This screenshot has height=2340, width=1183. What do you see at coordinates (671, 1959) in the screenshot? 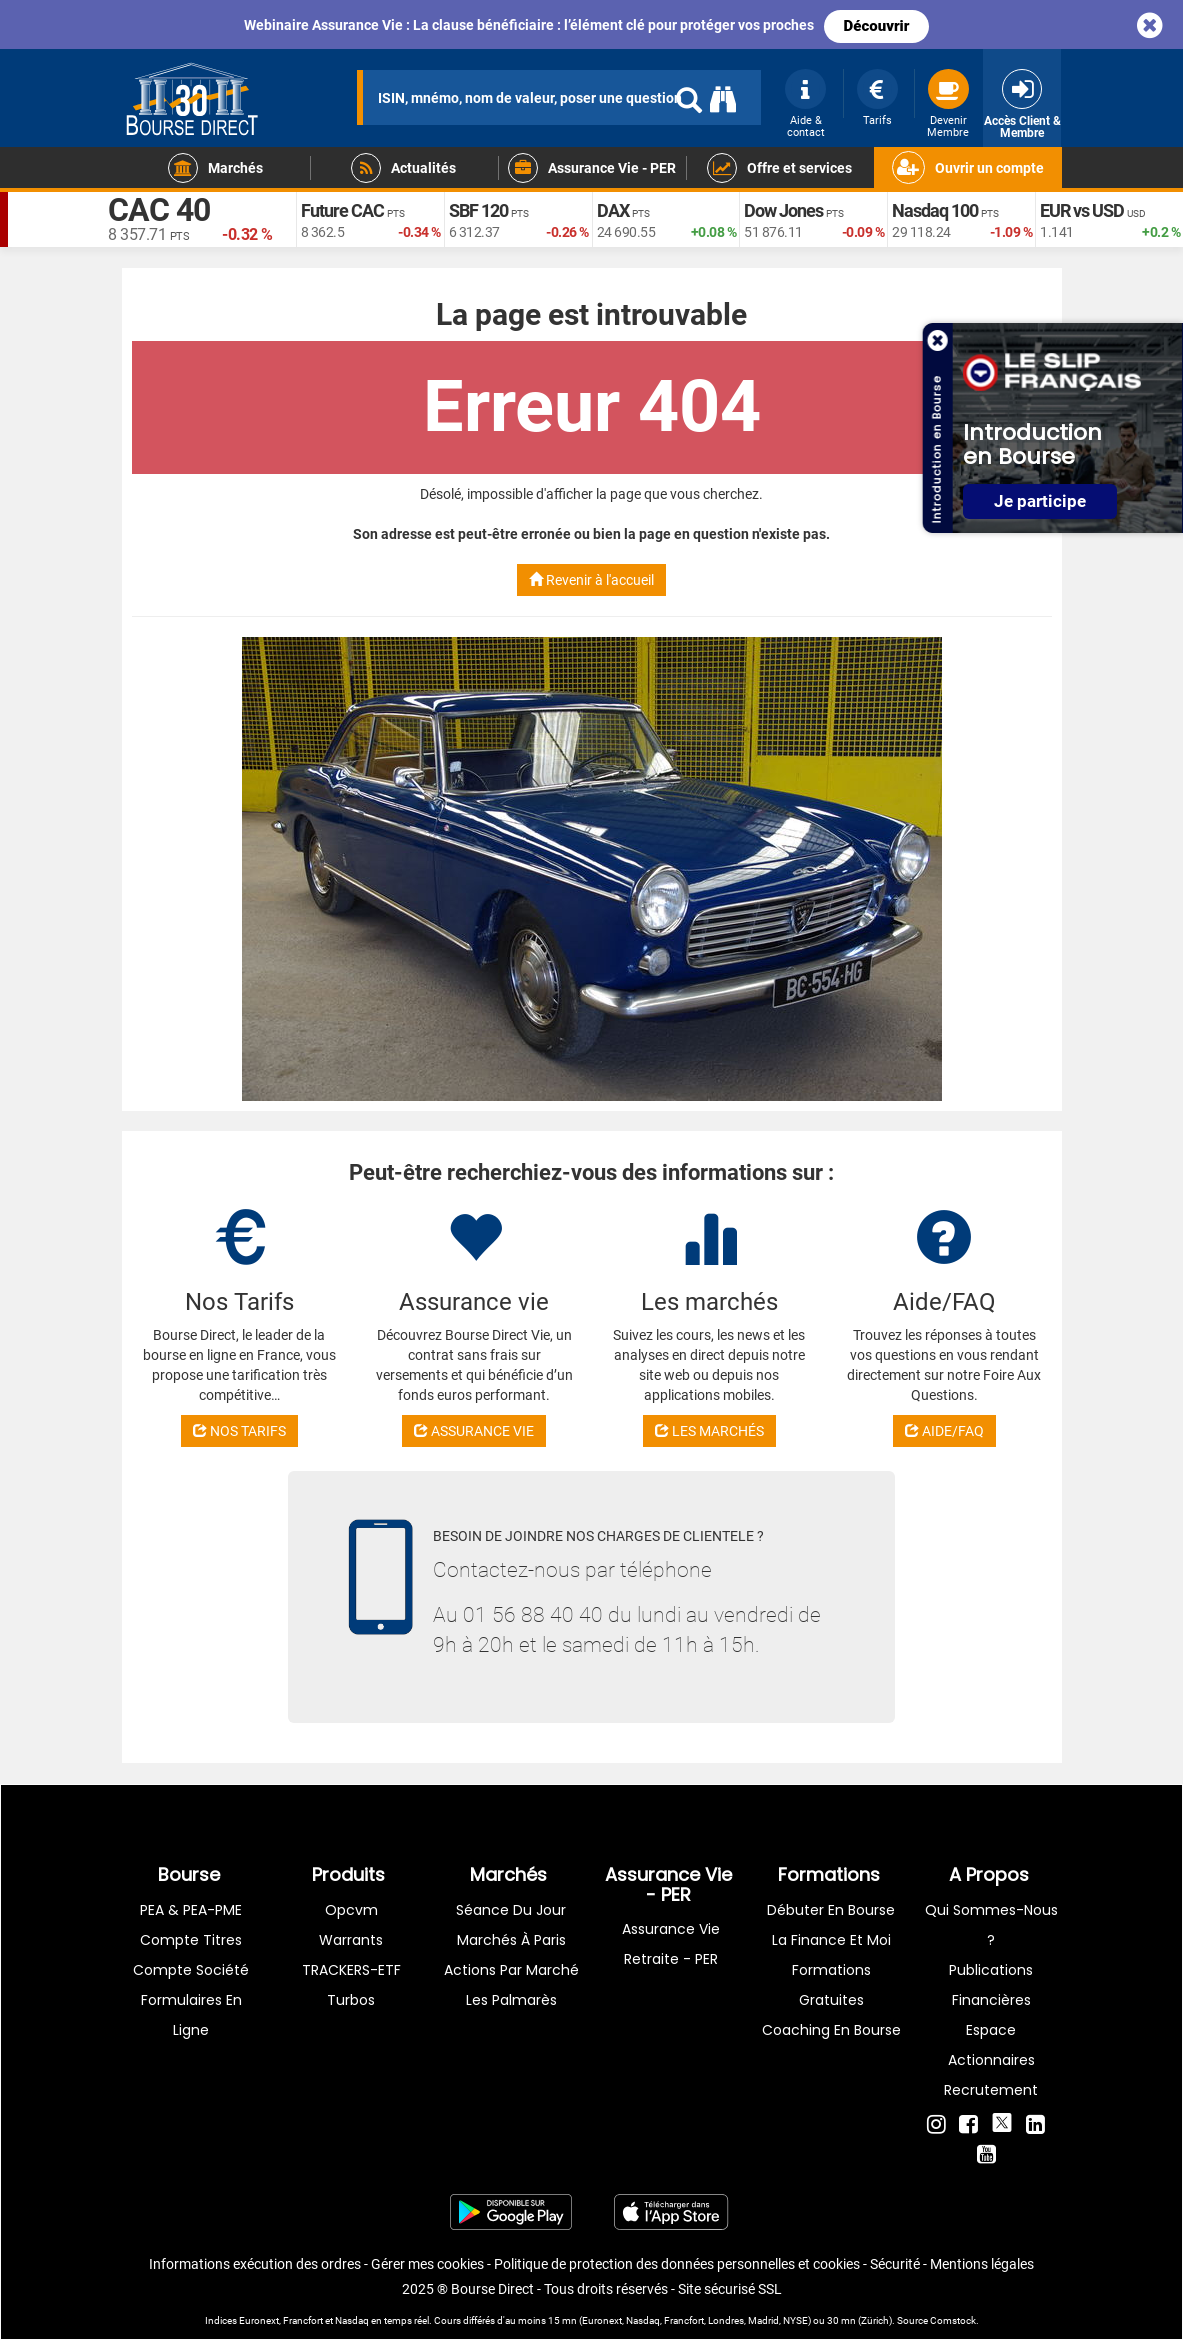
I see `Retraite - PER` at bounding box center [671, 1959].